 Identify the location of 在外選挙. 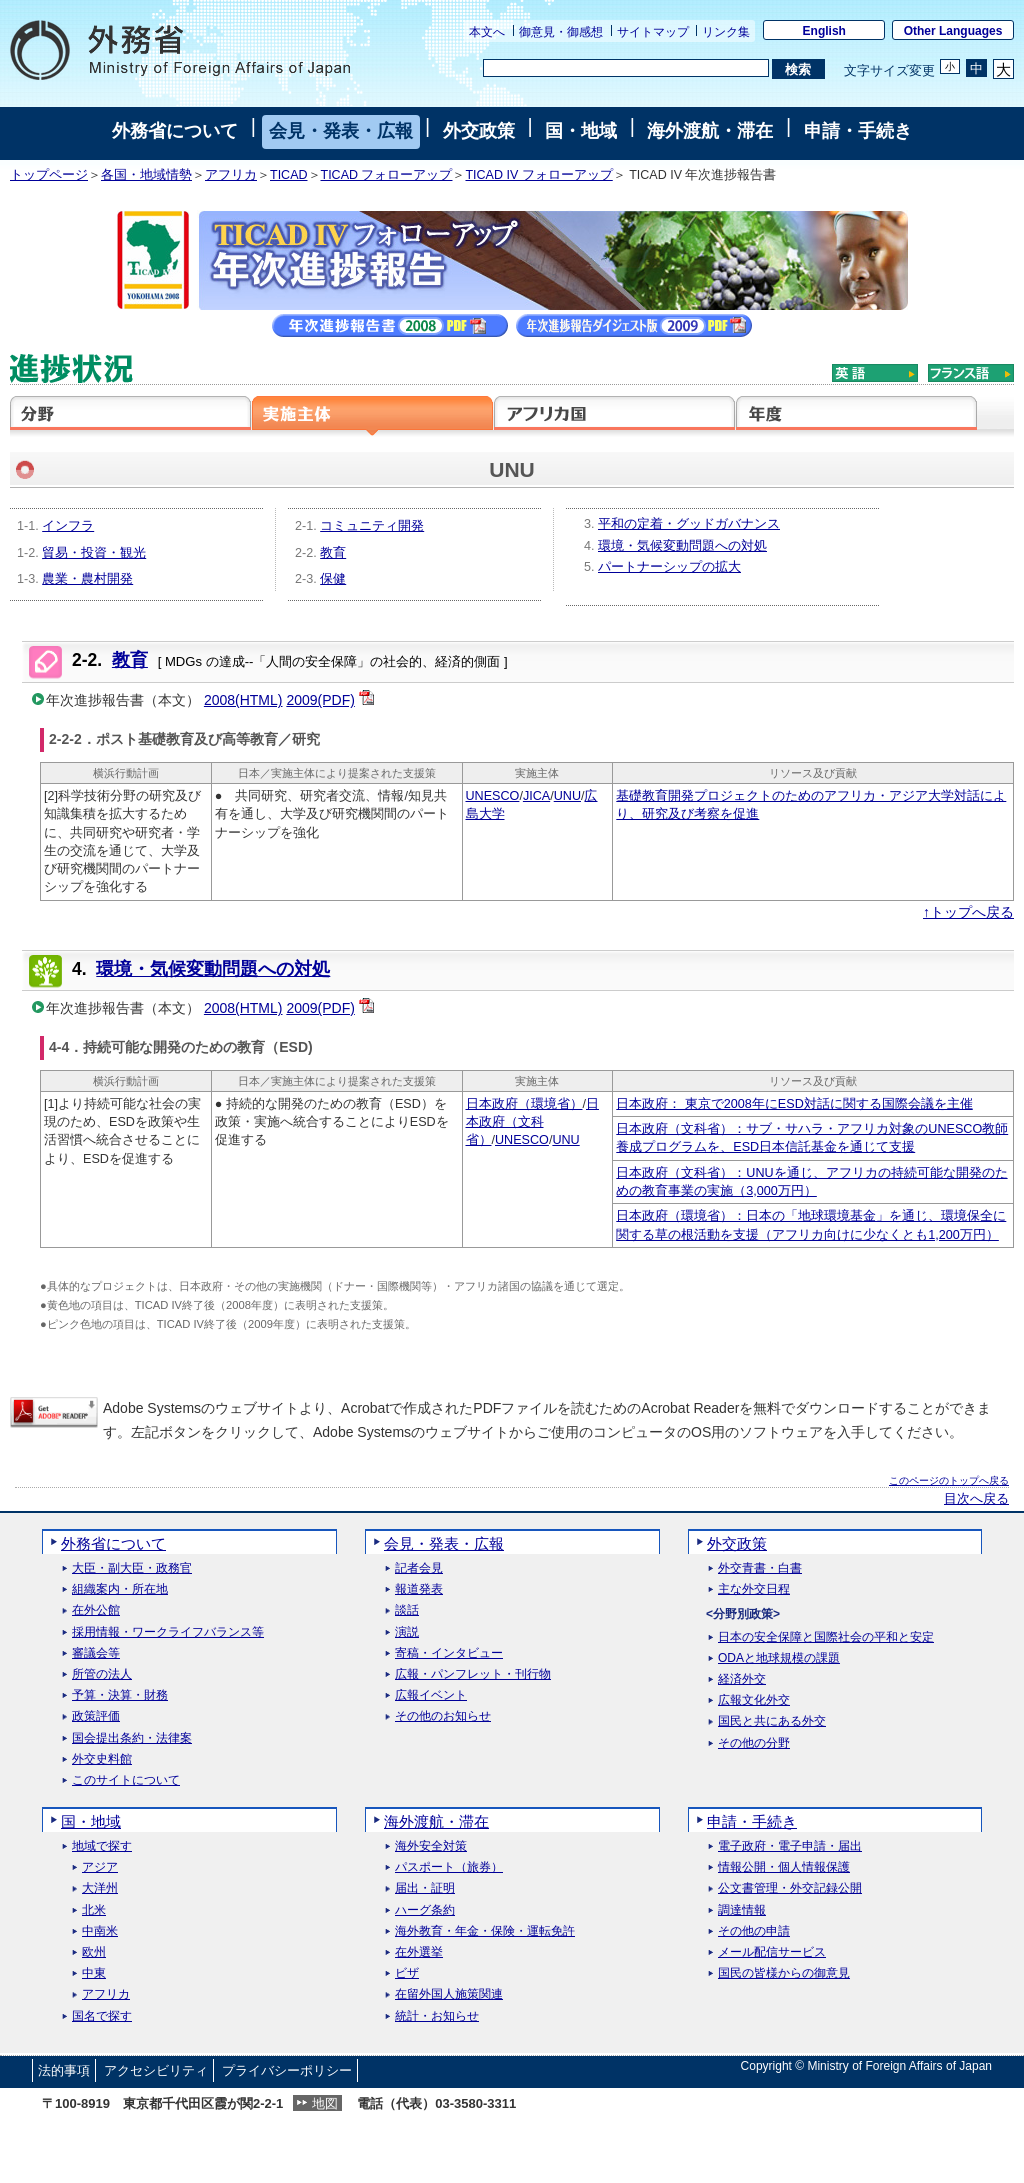
(419, 1952).